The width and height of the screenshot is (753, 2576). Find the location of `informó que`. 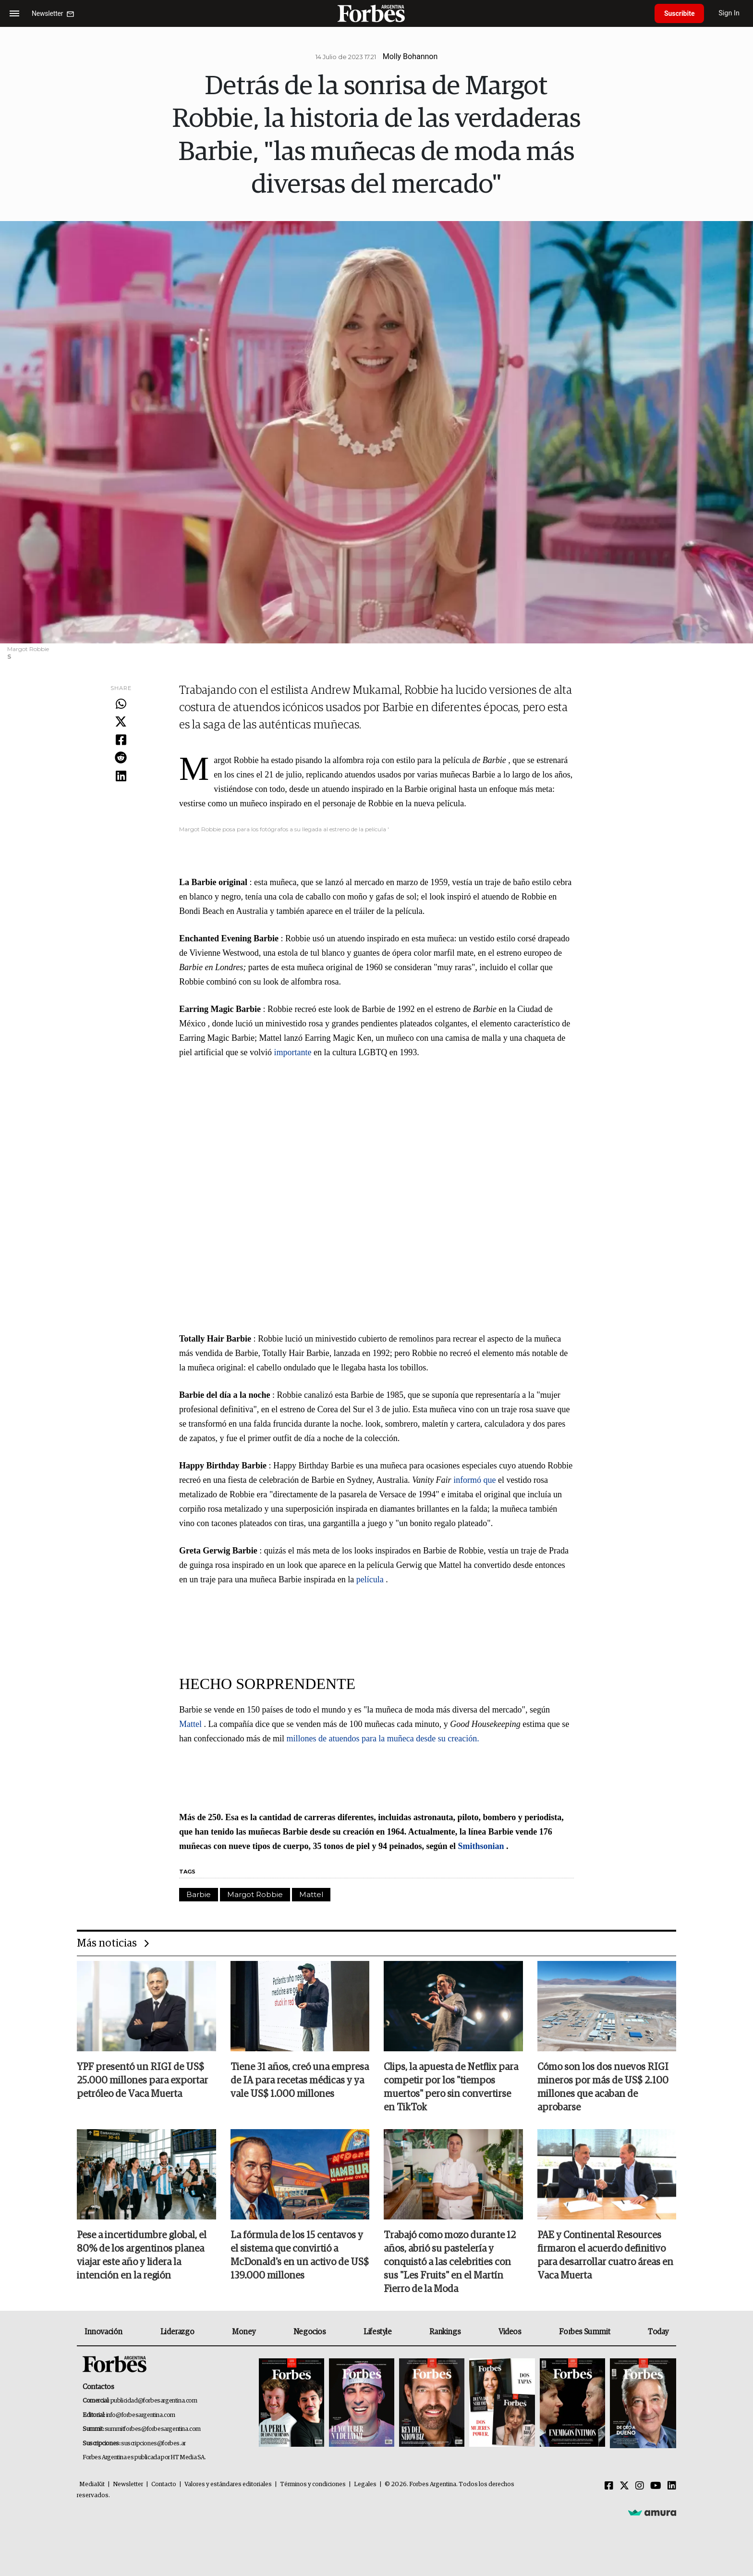

informó que is located at coordinates (474, 1480).